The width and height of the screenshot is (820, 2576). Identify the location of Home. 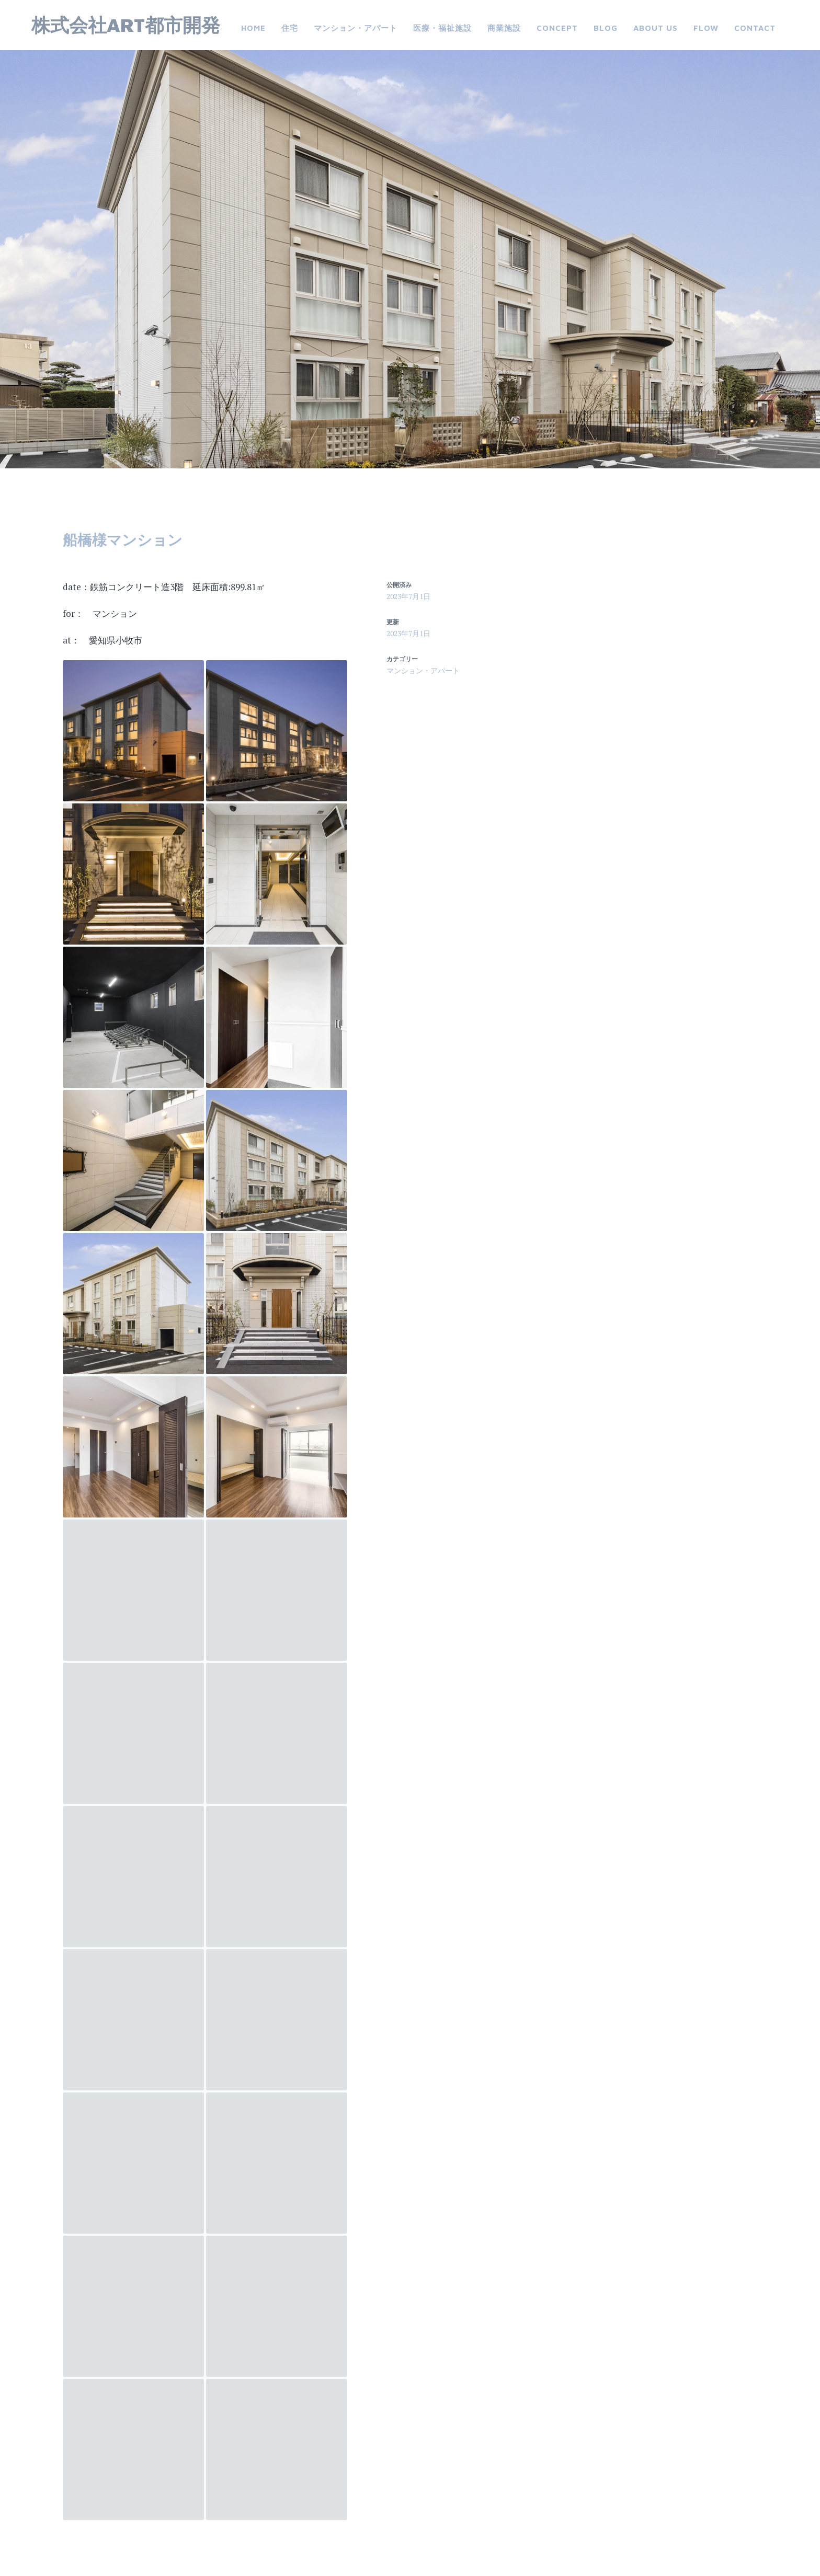
(253, 28).